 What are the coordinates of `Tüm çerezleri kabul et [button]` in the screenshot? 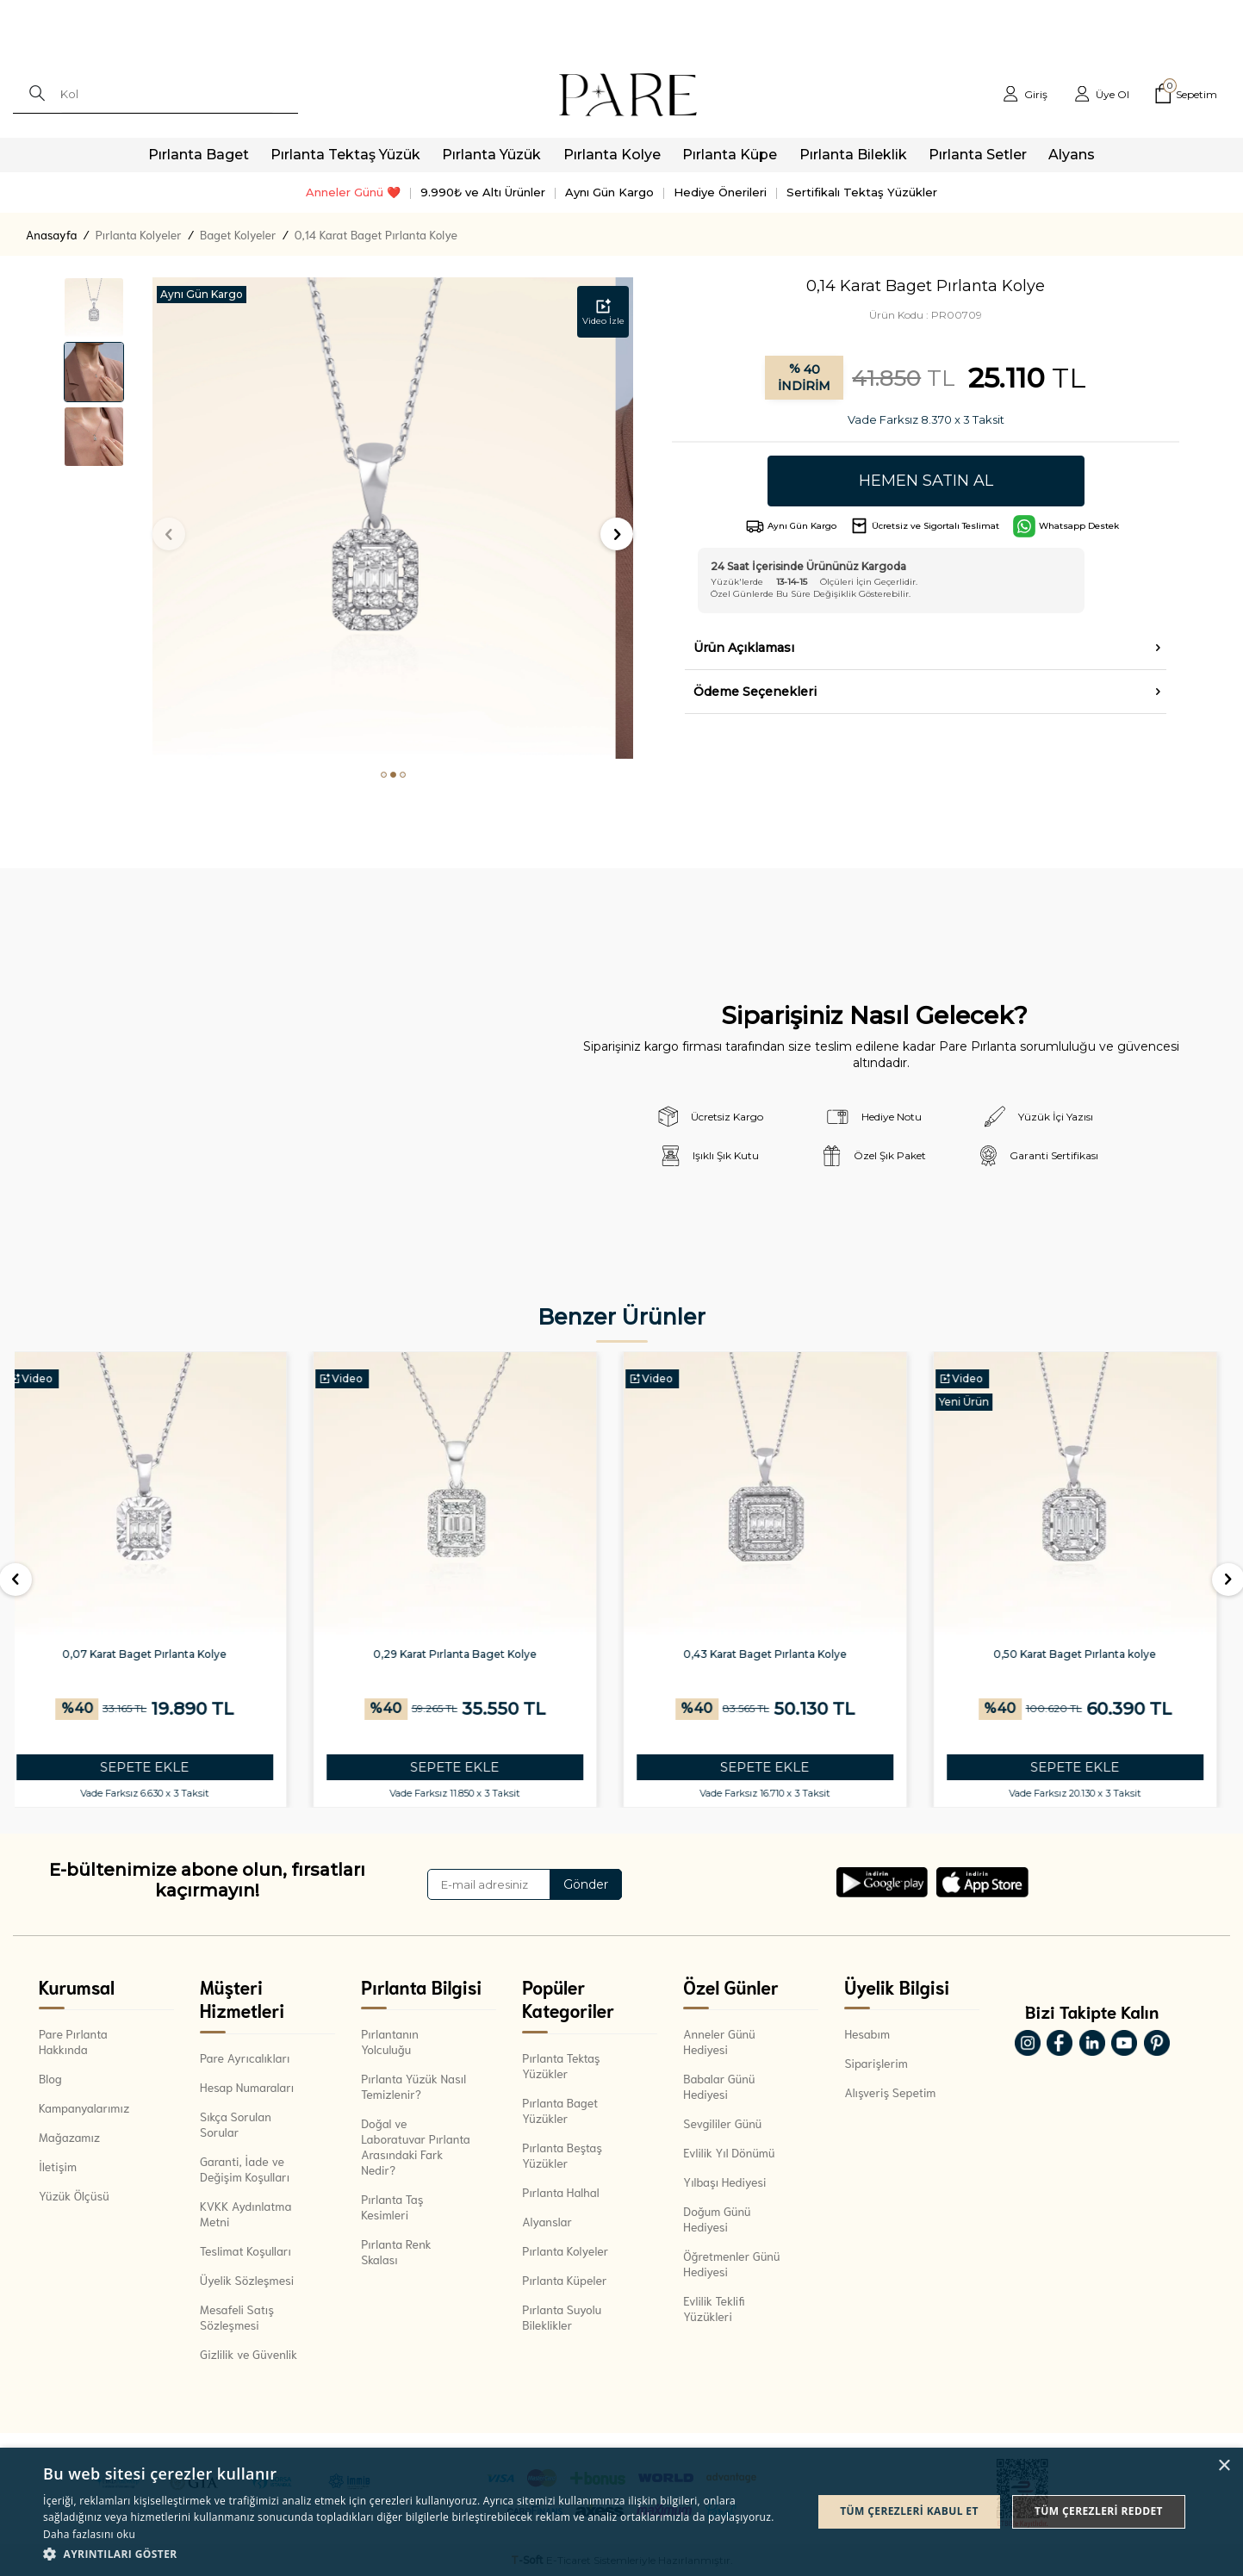 It's located at (909, 2511).